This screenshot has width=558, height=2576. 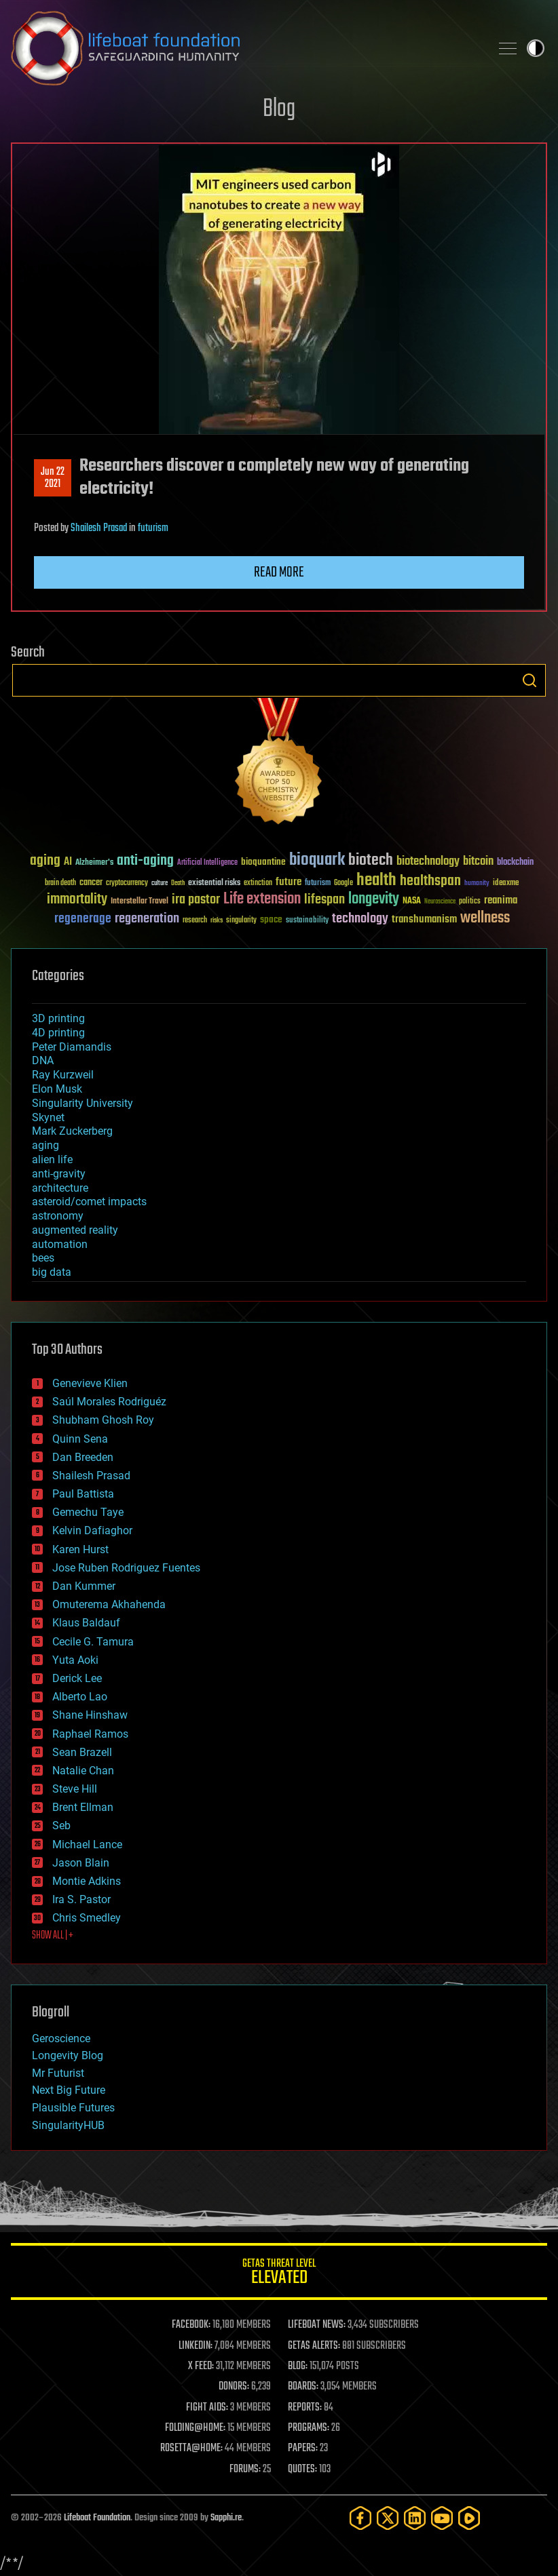 What do you see at coordinates (370, 860) in the screenshot?
I see `biotech [biotech (159 items)]` at bounding box center [370, 860].